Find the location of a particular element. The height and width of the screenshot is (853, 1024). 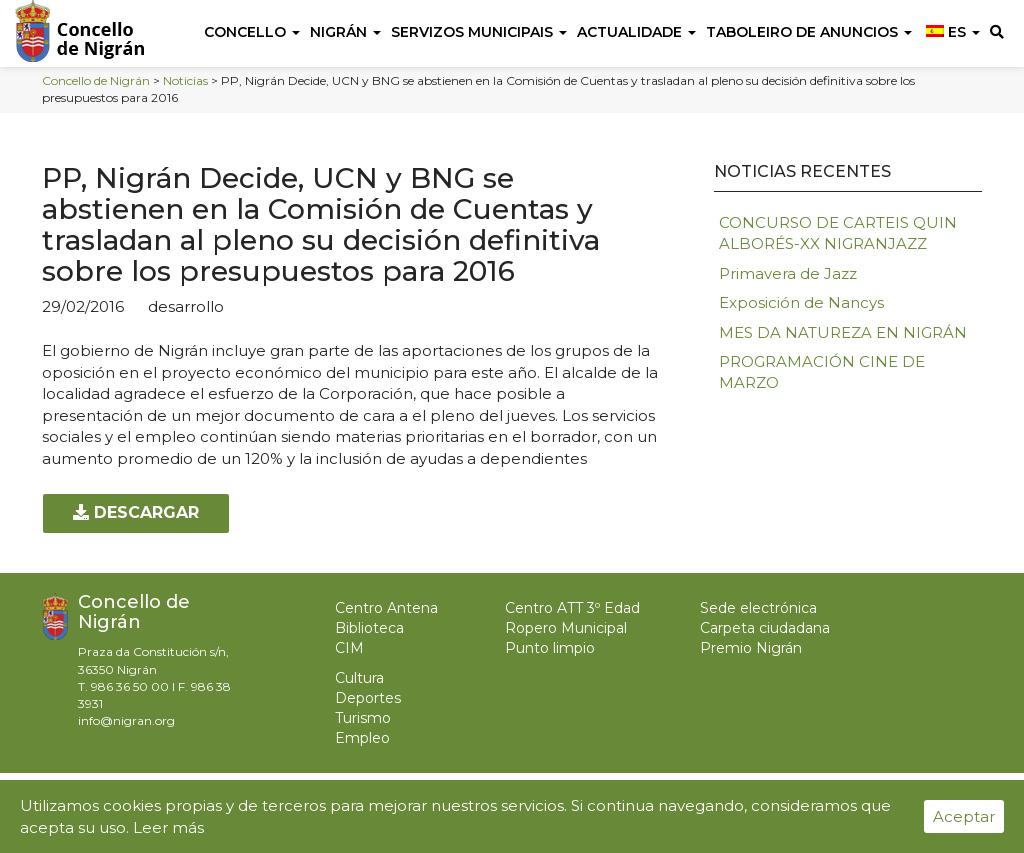

Primavera de Jazz is located at coordinates (788, 273).